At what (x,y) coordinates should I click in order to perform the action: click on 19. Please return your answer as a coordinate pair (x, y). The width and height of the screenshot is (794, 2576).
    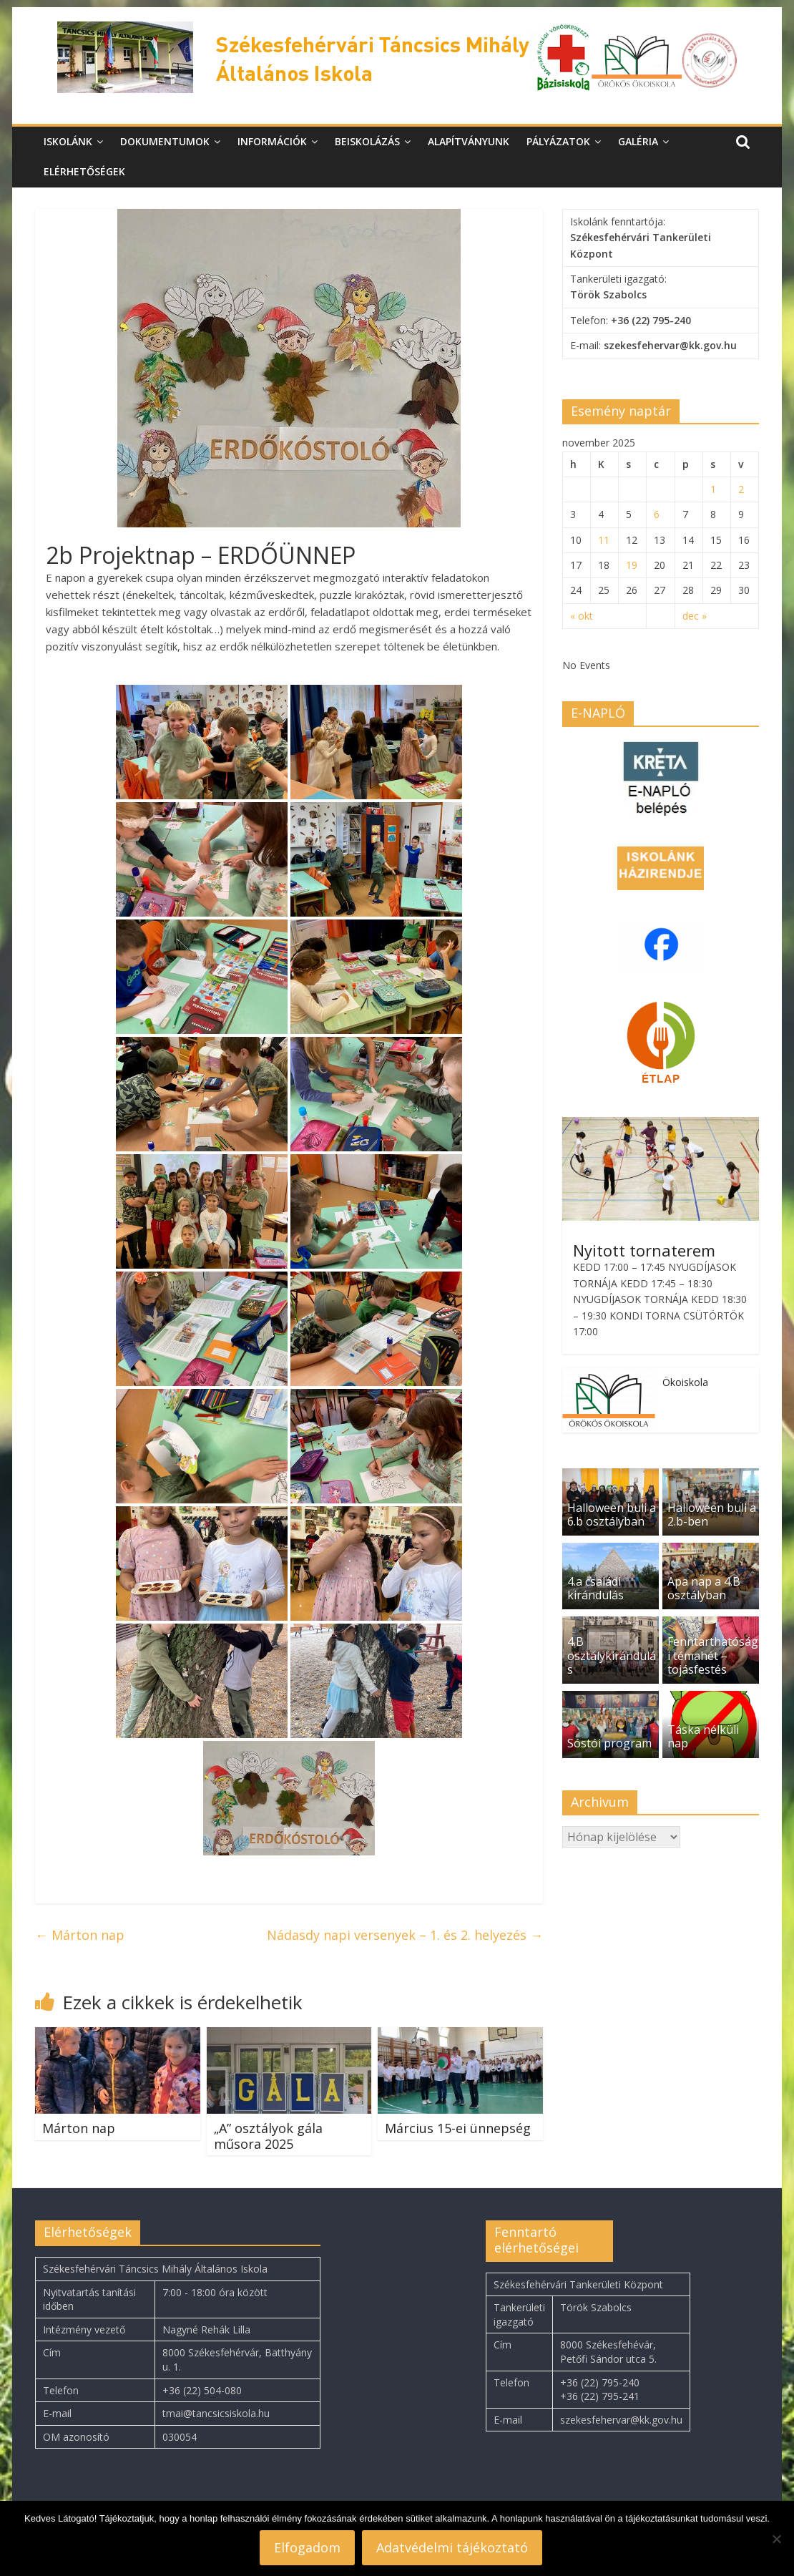
    Looking at the image, I should click on (631, 565).